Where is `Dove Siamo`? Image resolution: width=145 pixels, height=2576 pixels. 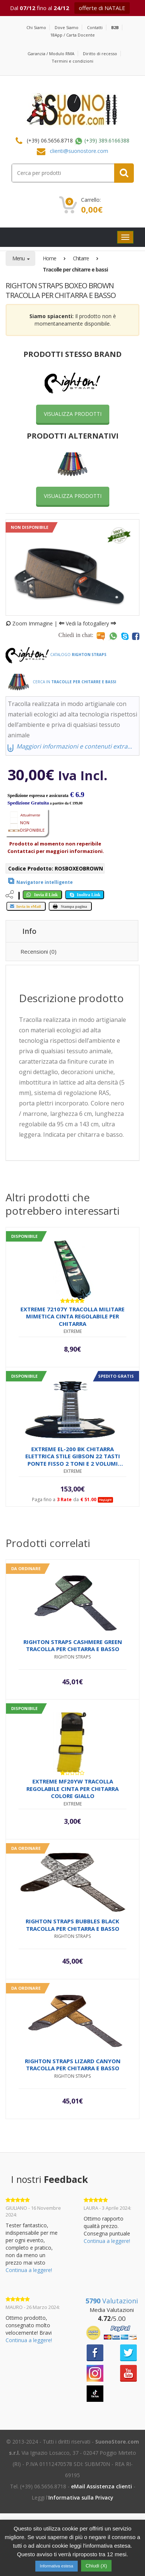
Dove Siamo is located at coordinates (66, 27).